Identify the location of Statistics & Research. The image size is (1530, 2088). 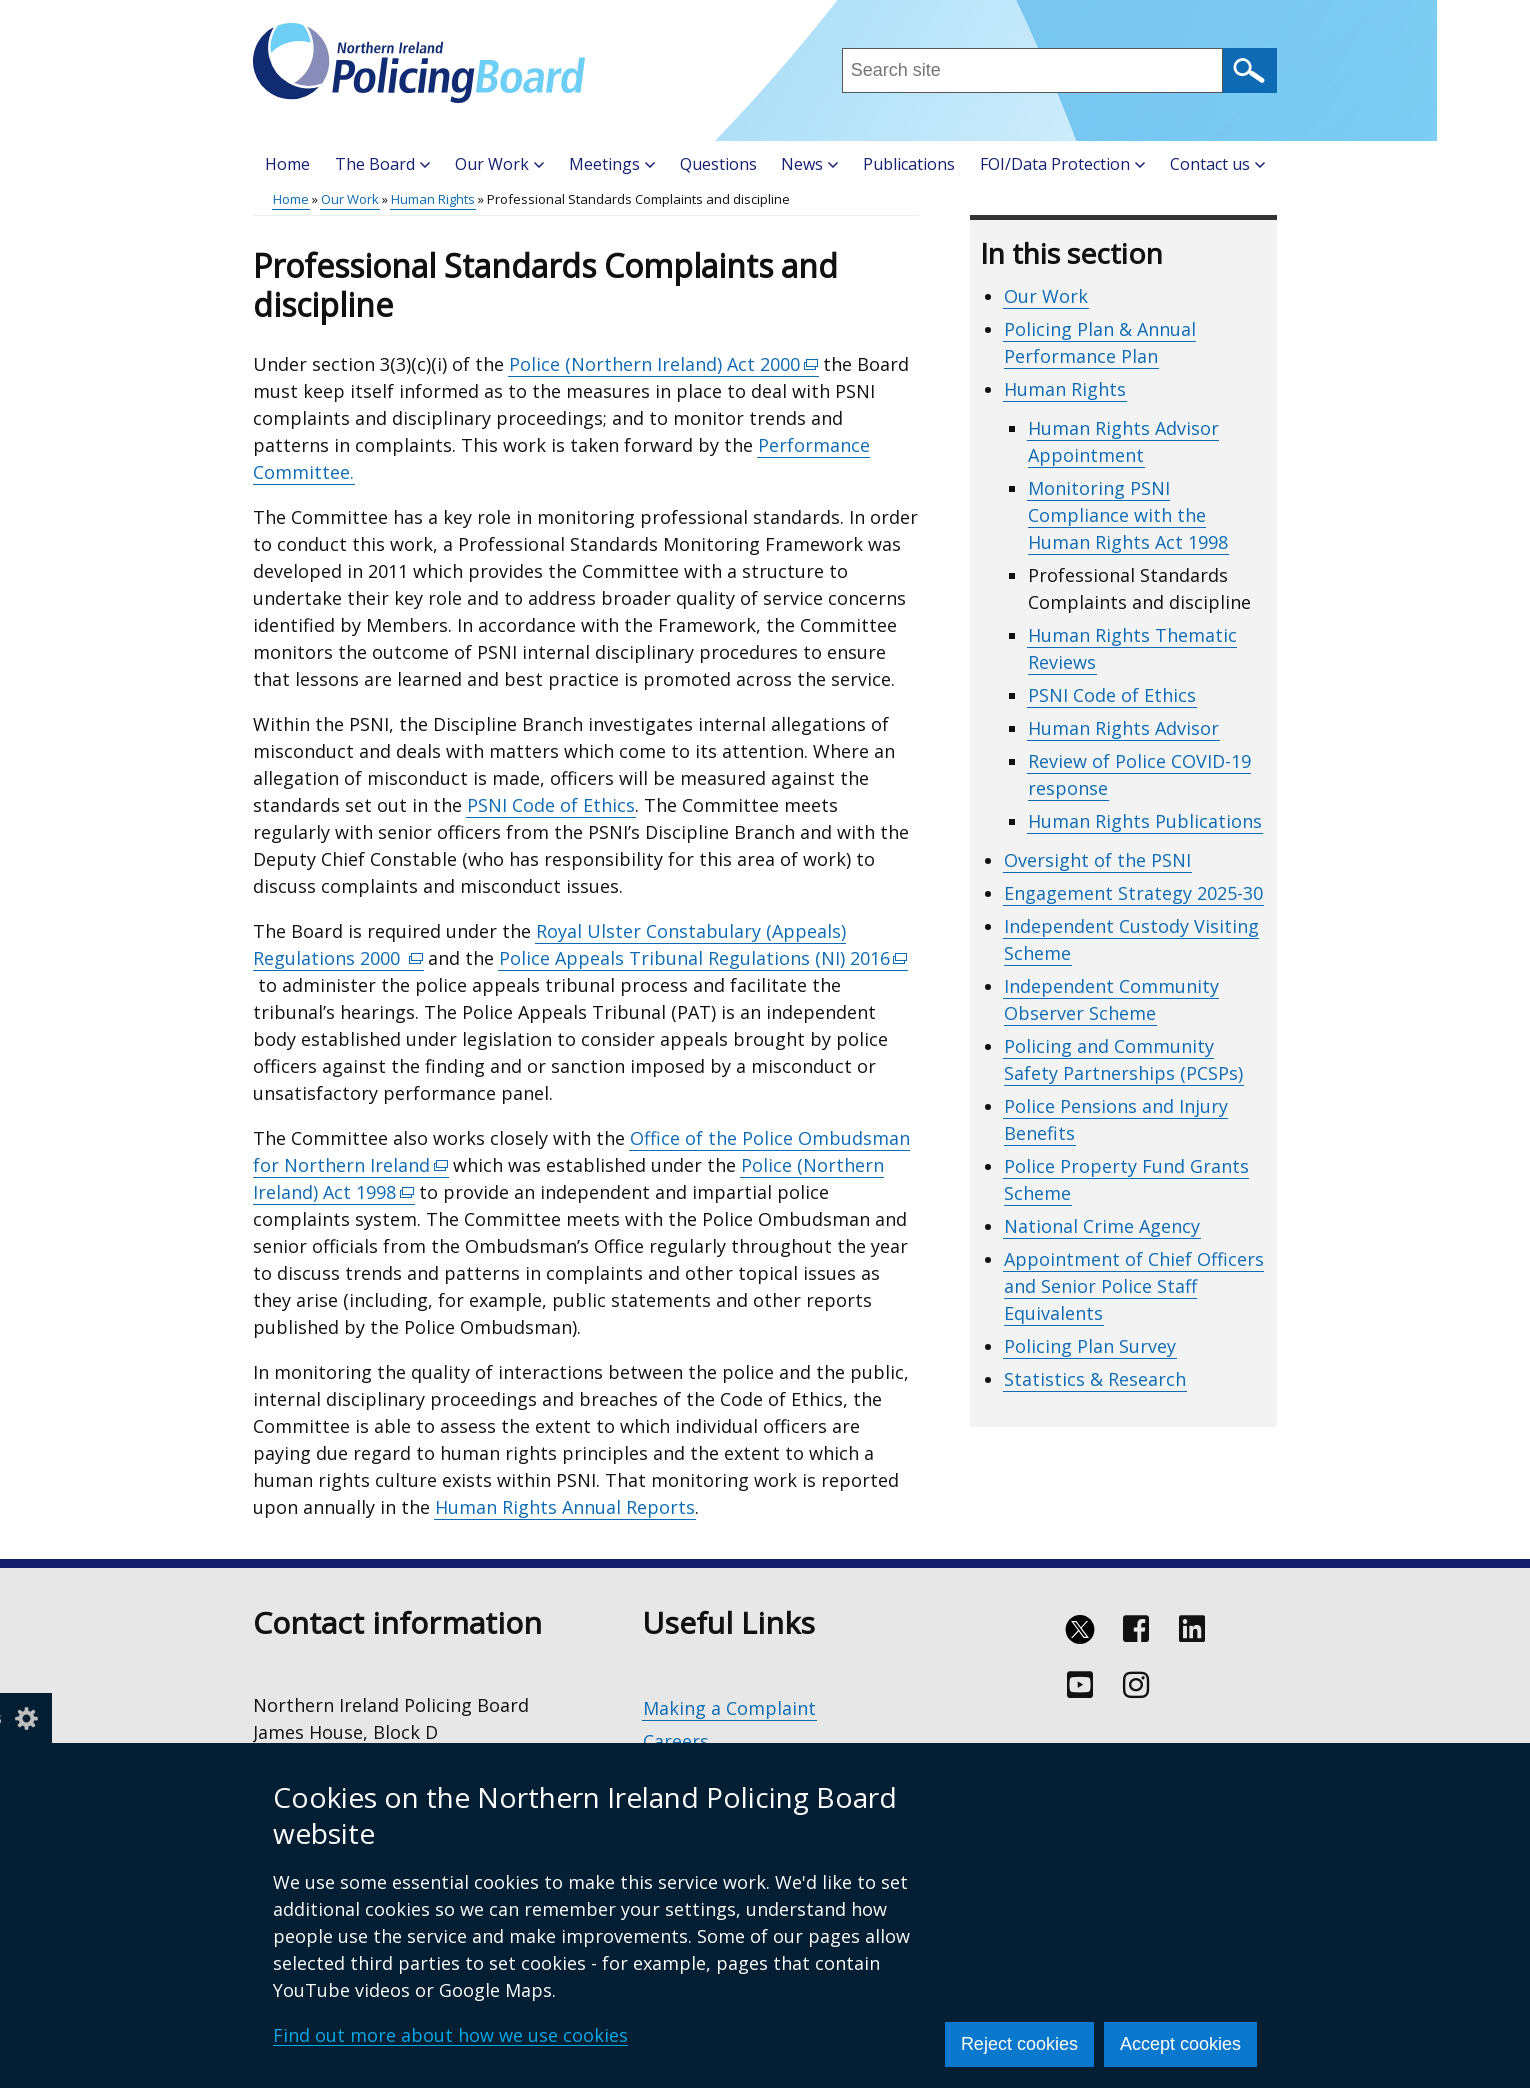
(1095, 1379).